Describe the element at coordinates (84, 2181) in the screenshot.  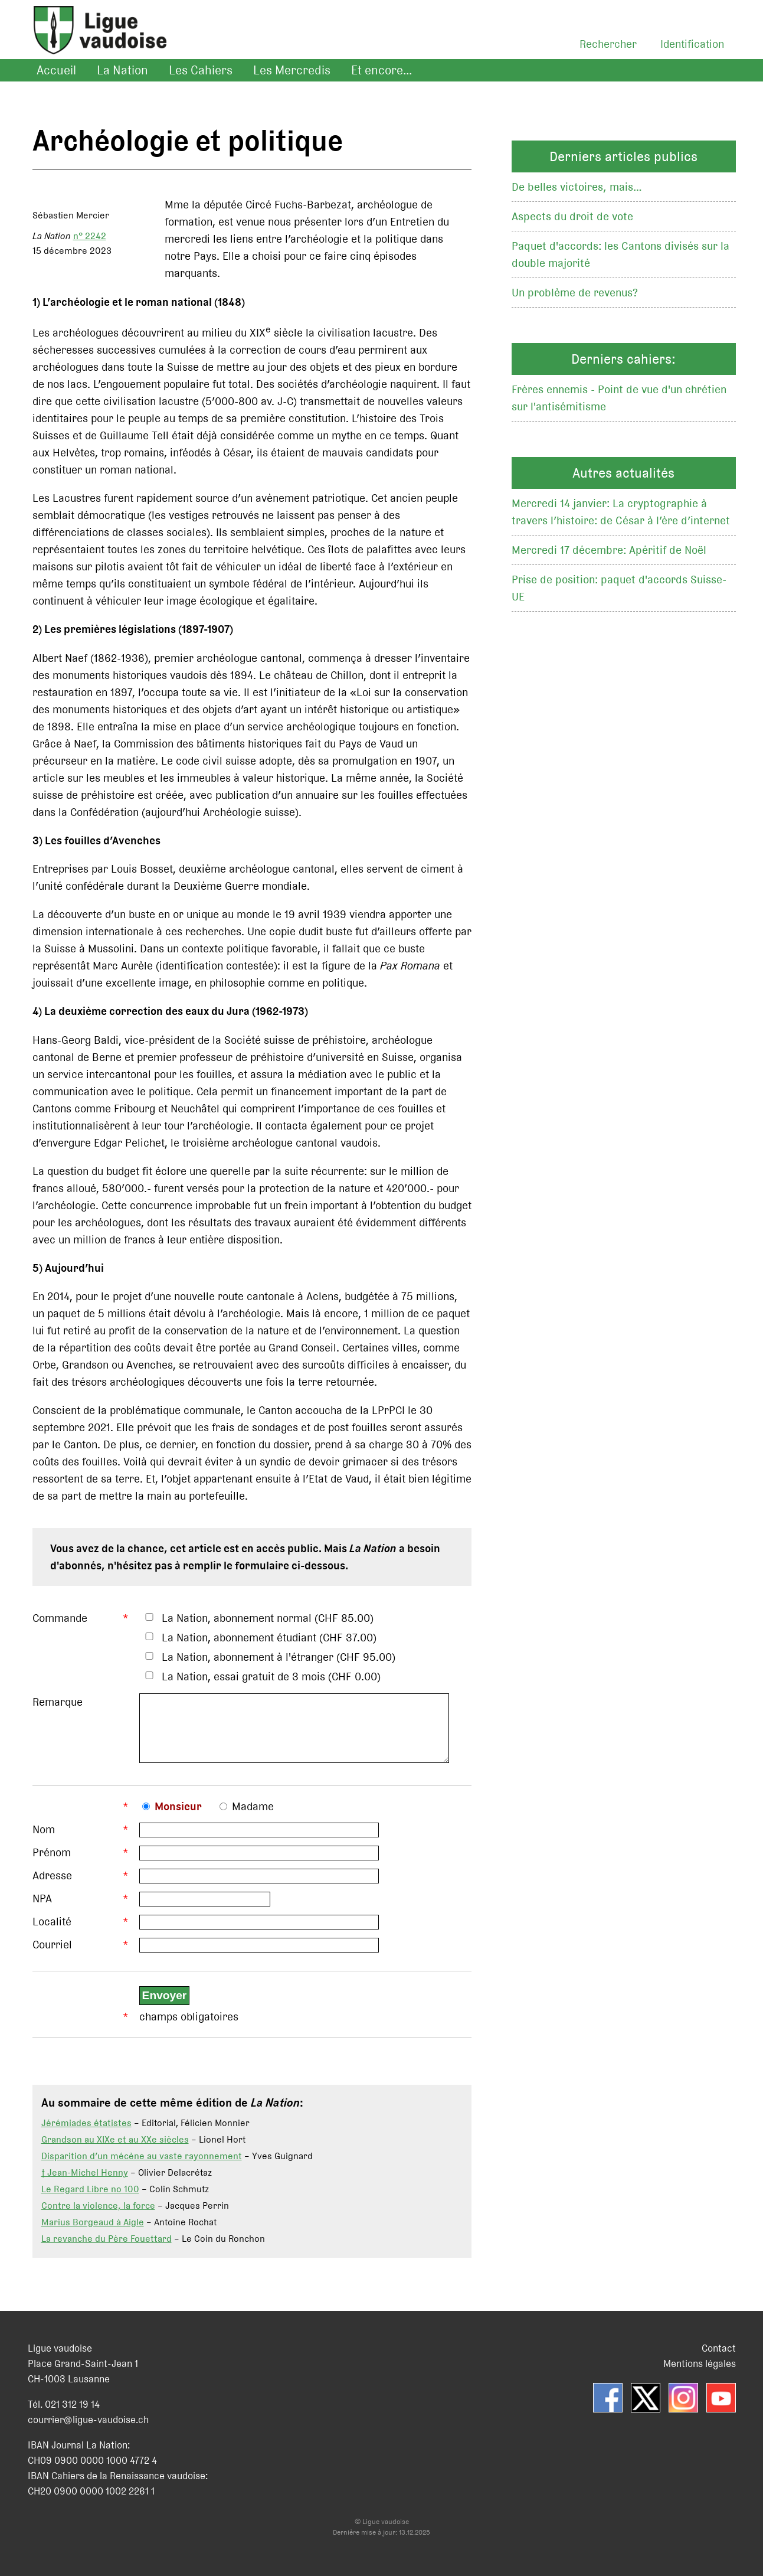
I see `† Jean-Michel Henny` at that location.